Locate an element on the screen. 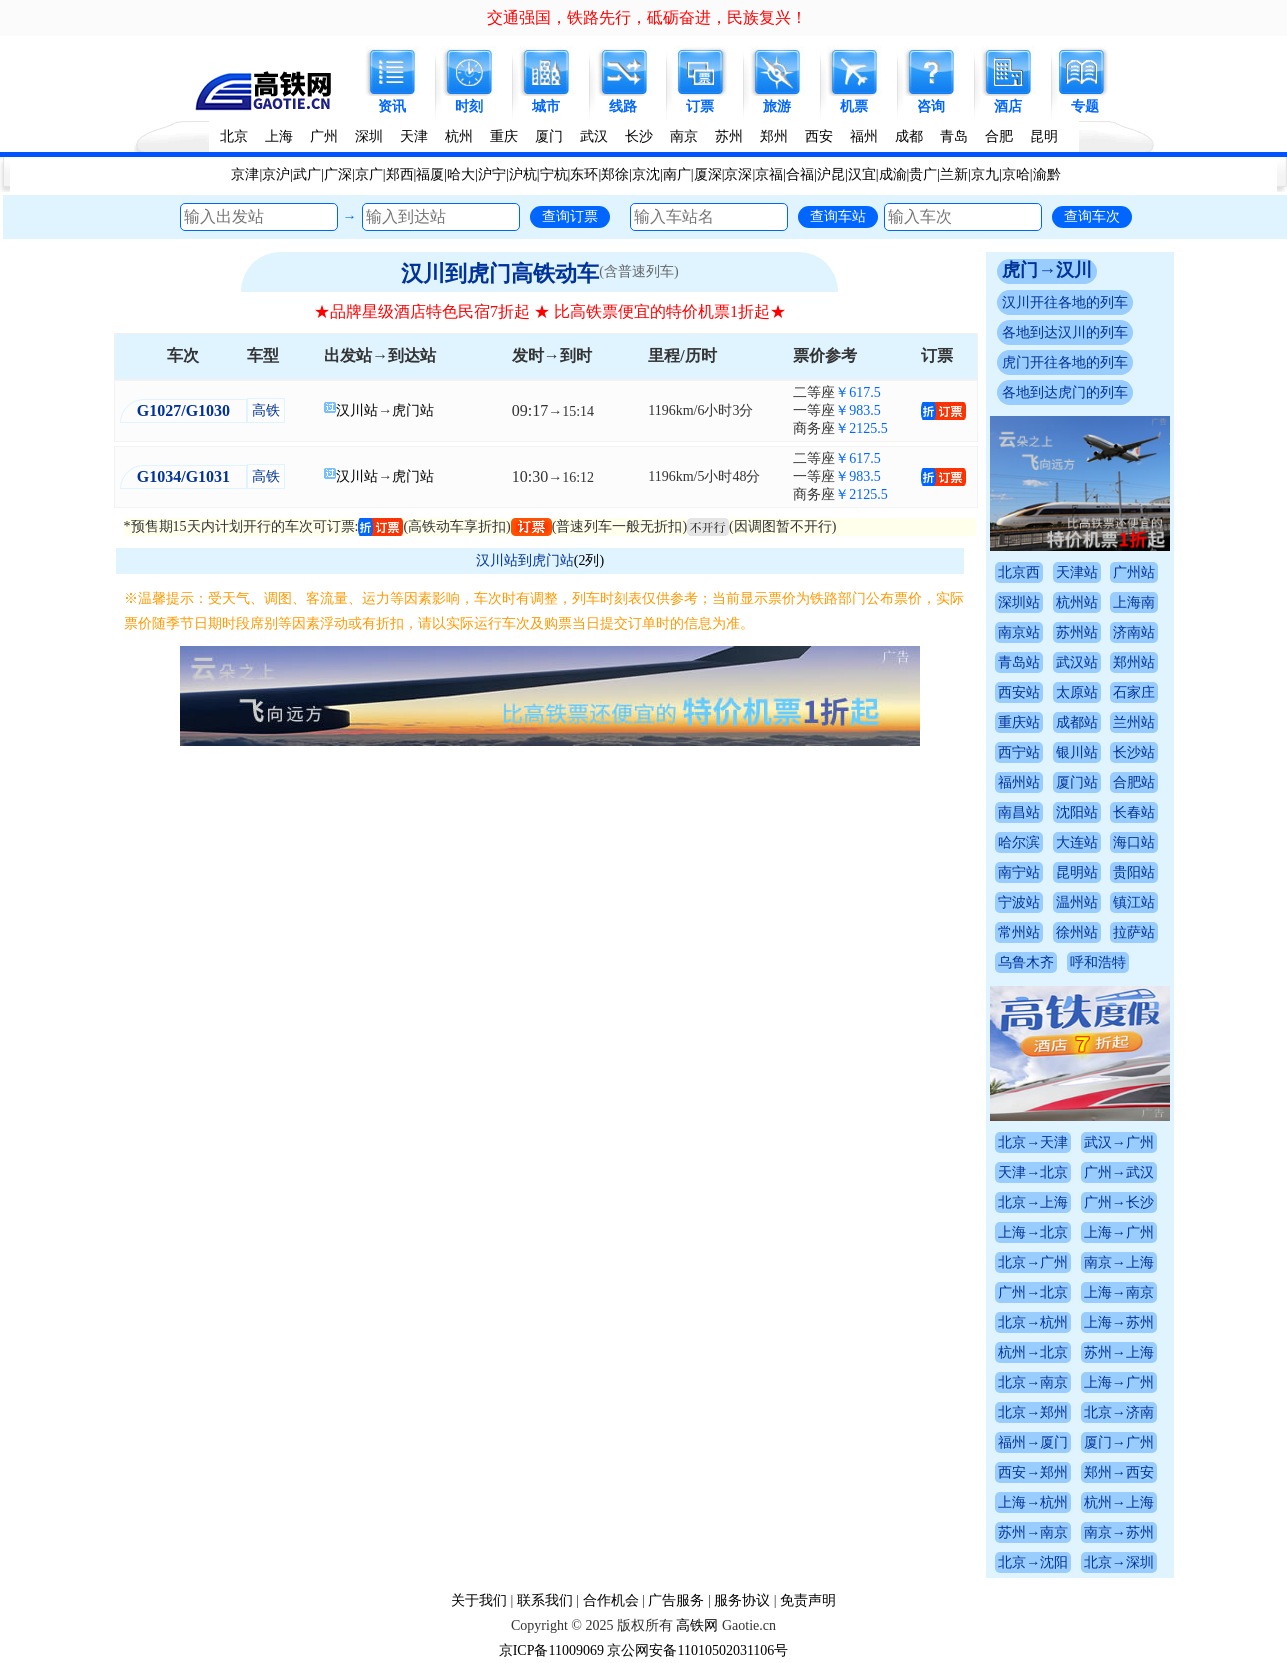  联系我们 is located at coordinates (545, 1600).